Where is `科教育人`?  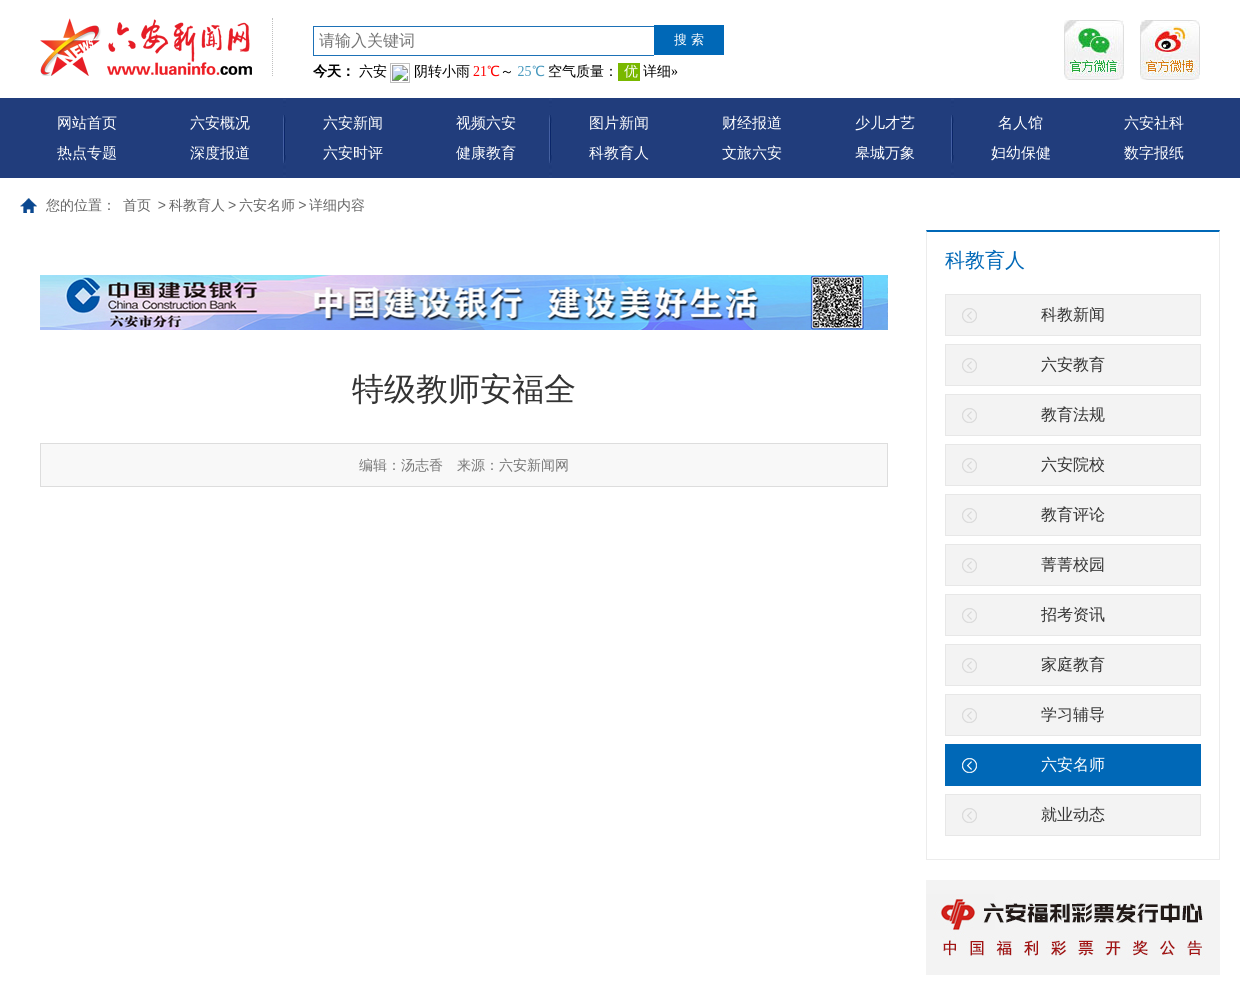 科教育人 is located at coordinates (619, 152).